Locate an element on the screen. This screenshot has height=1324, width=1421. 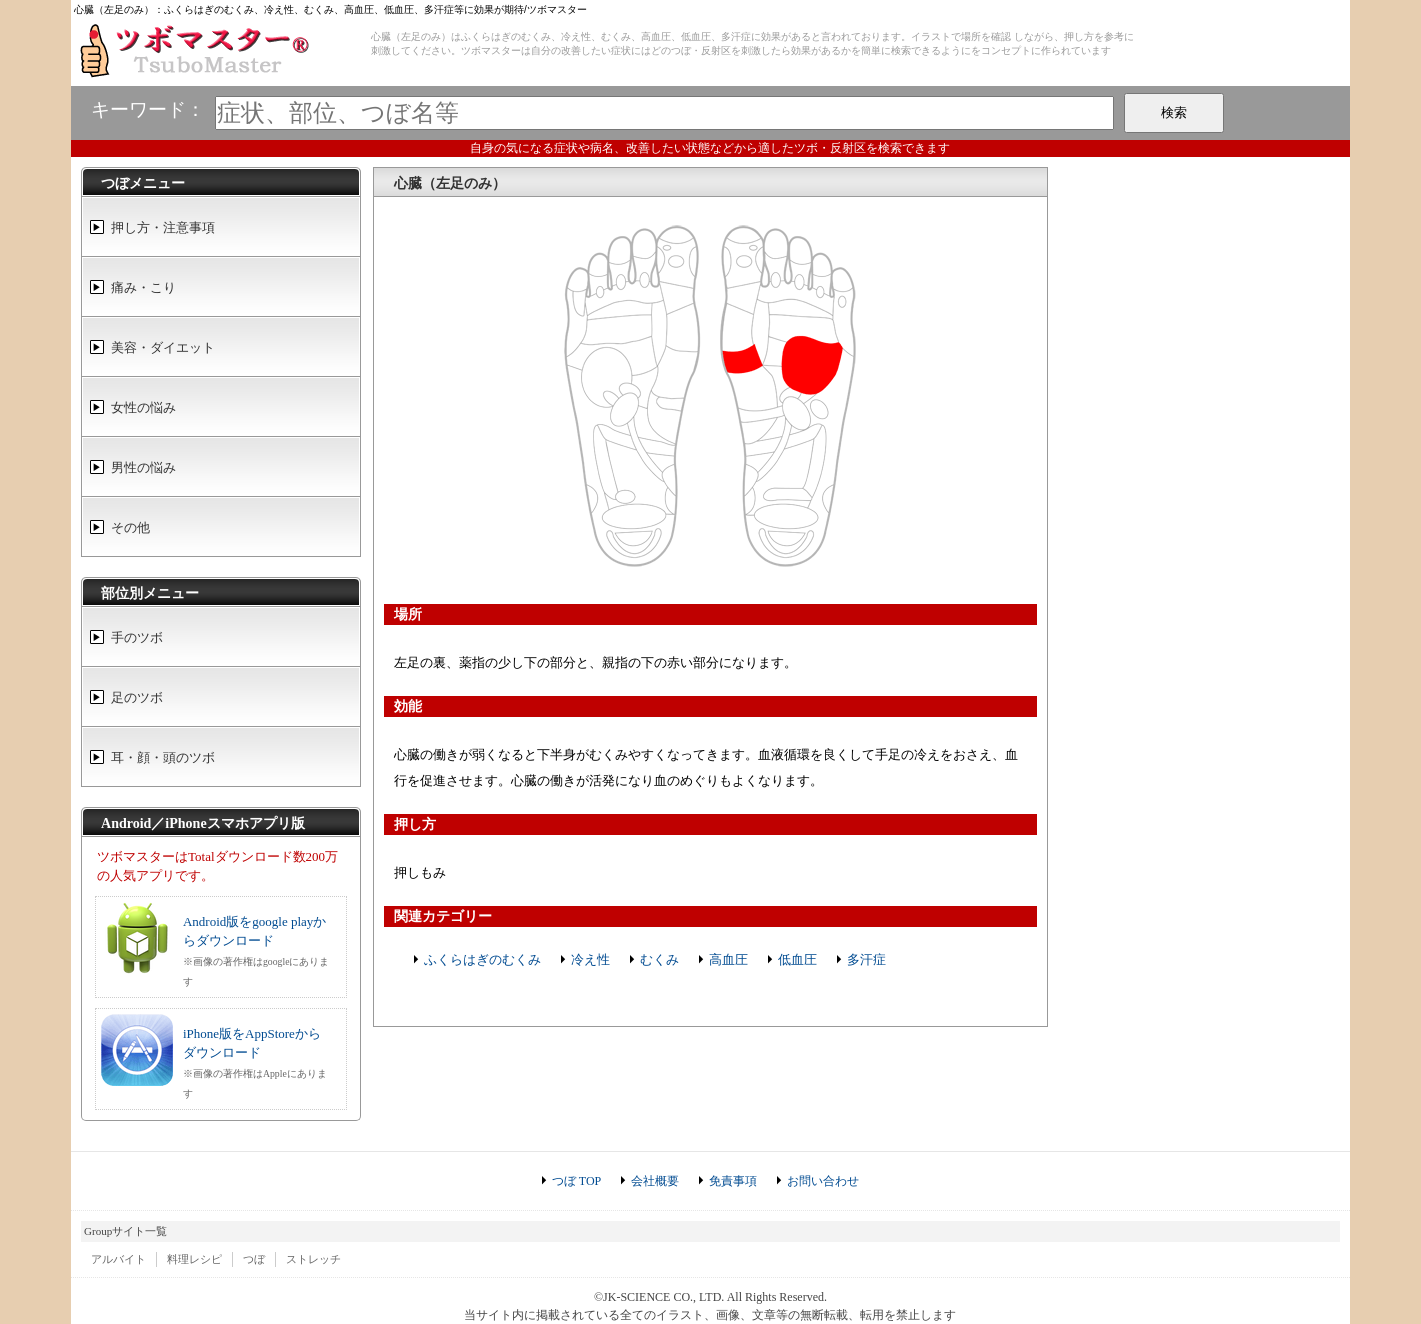
その他 is located at coordinates (130, 527).